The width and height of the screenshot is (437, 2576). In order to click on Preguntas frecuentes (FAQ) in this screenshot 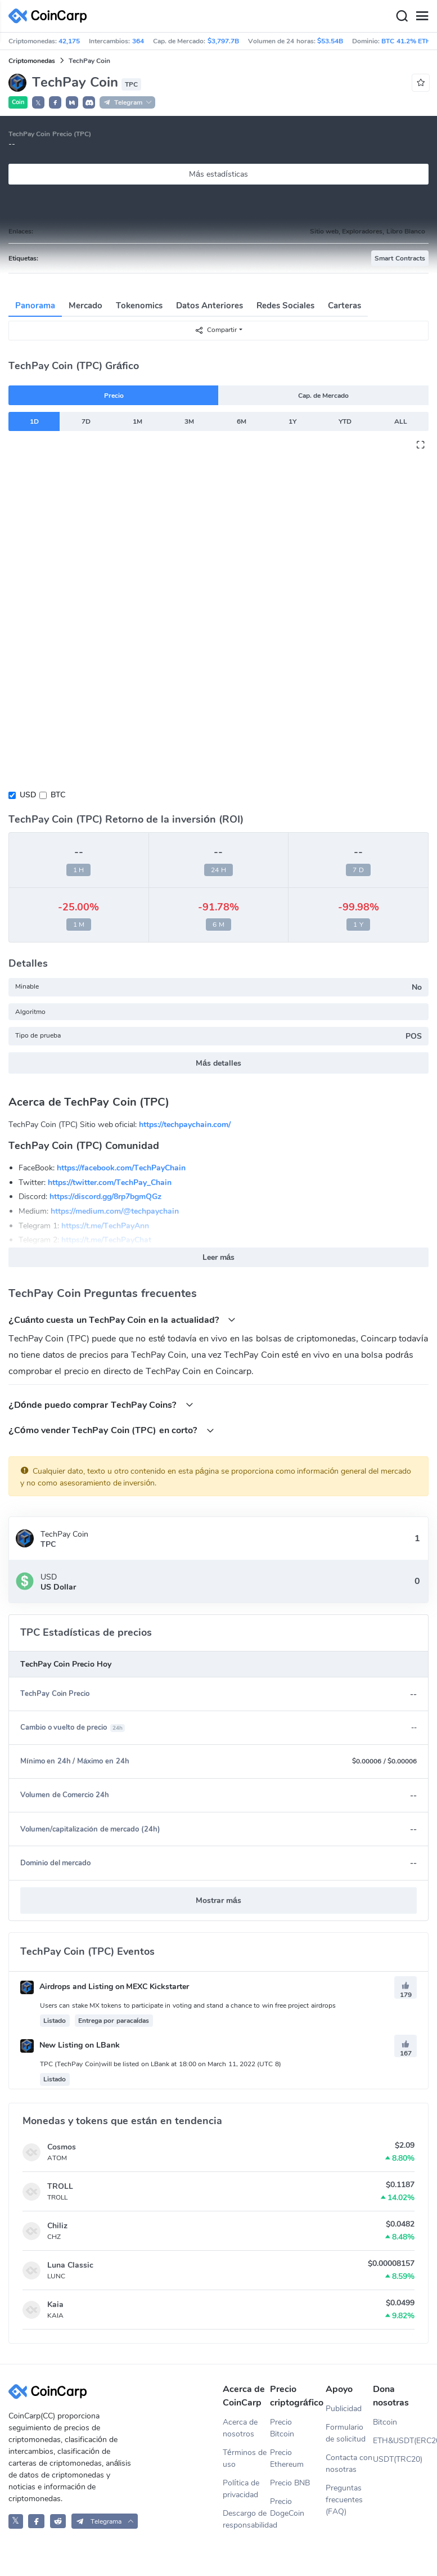, I will do `click(344, 2500)`.